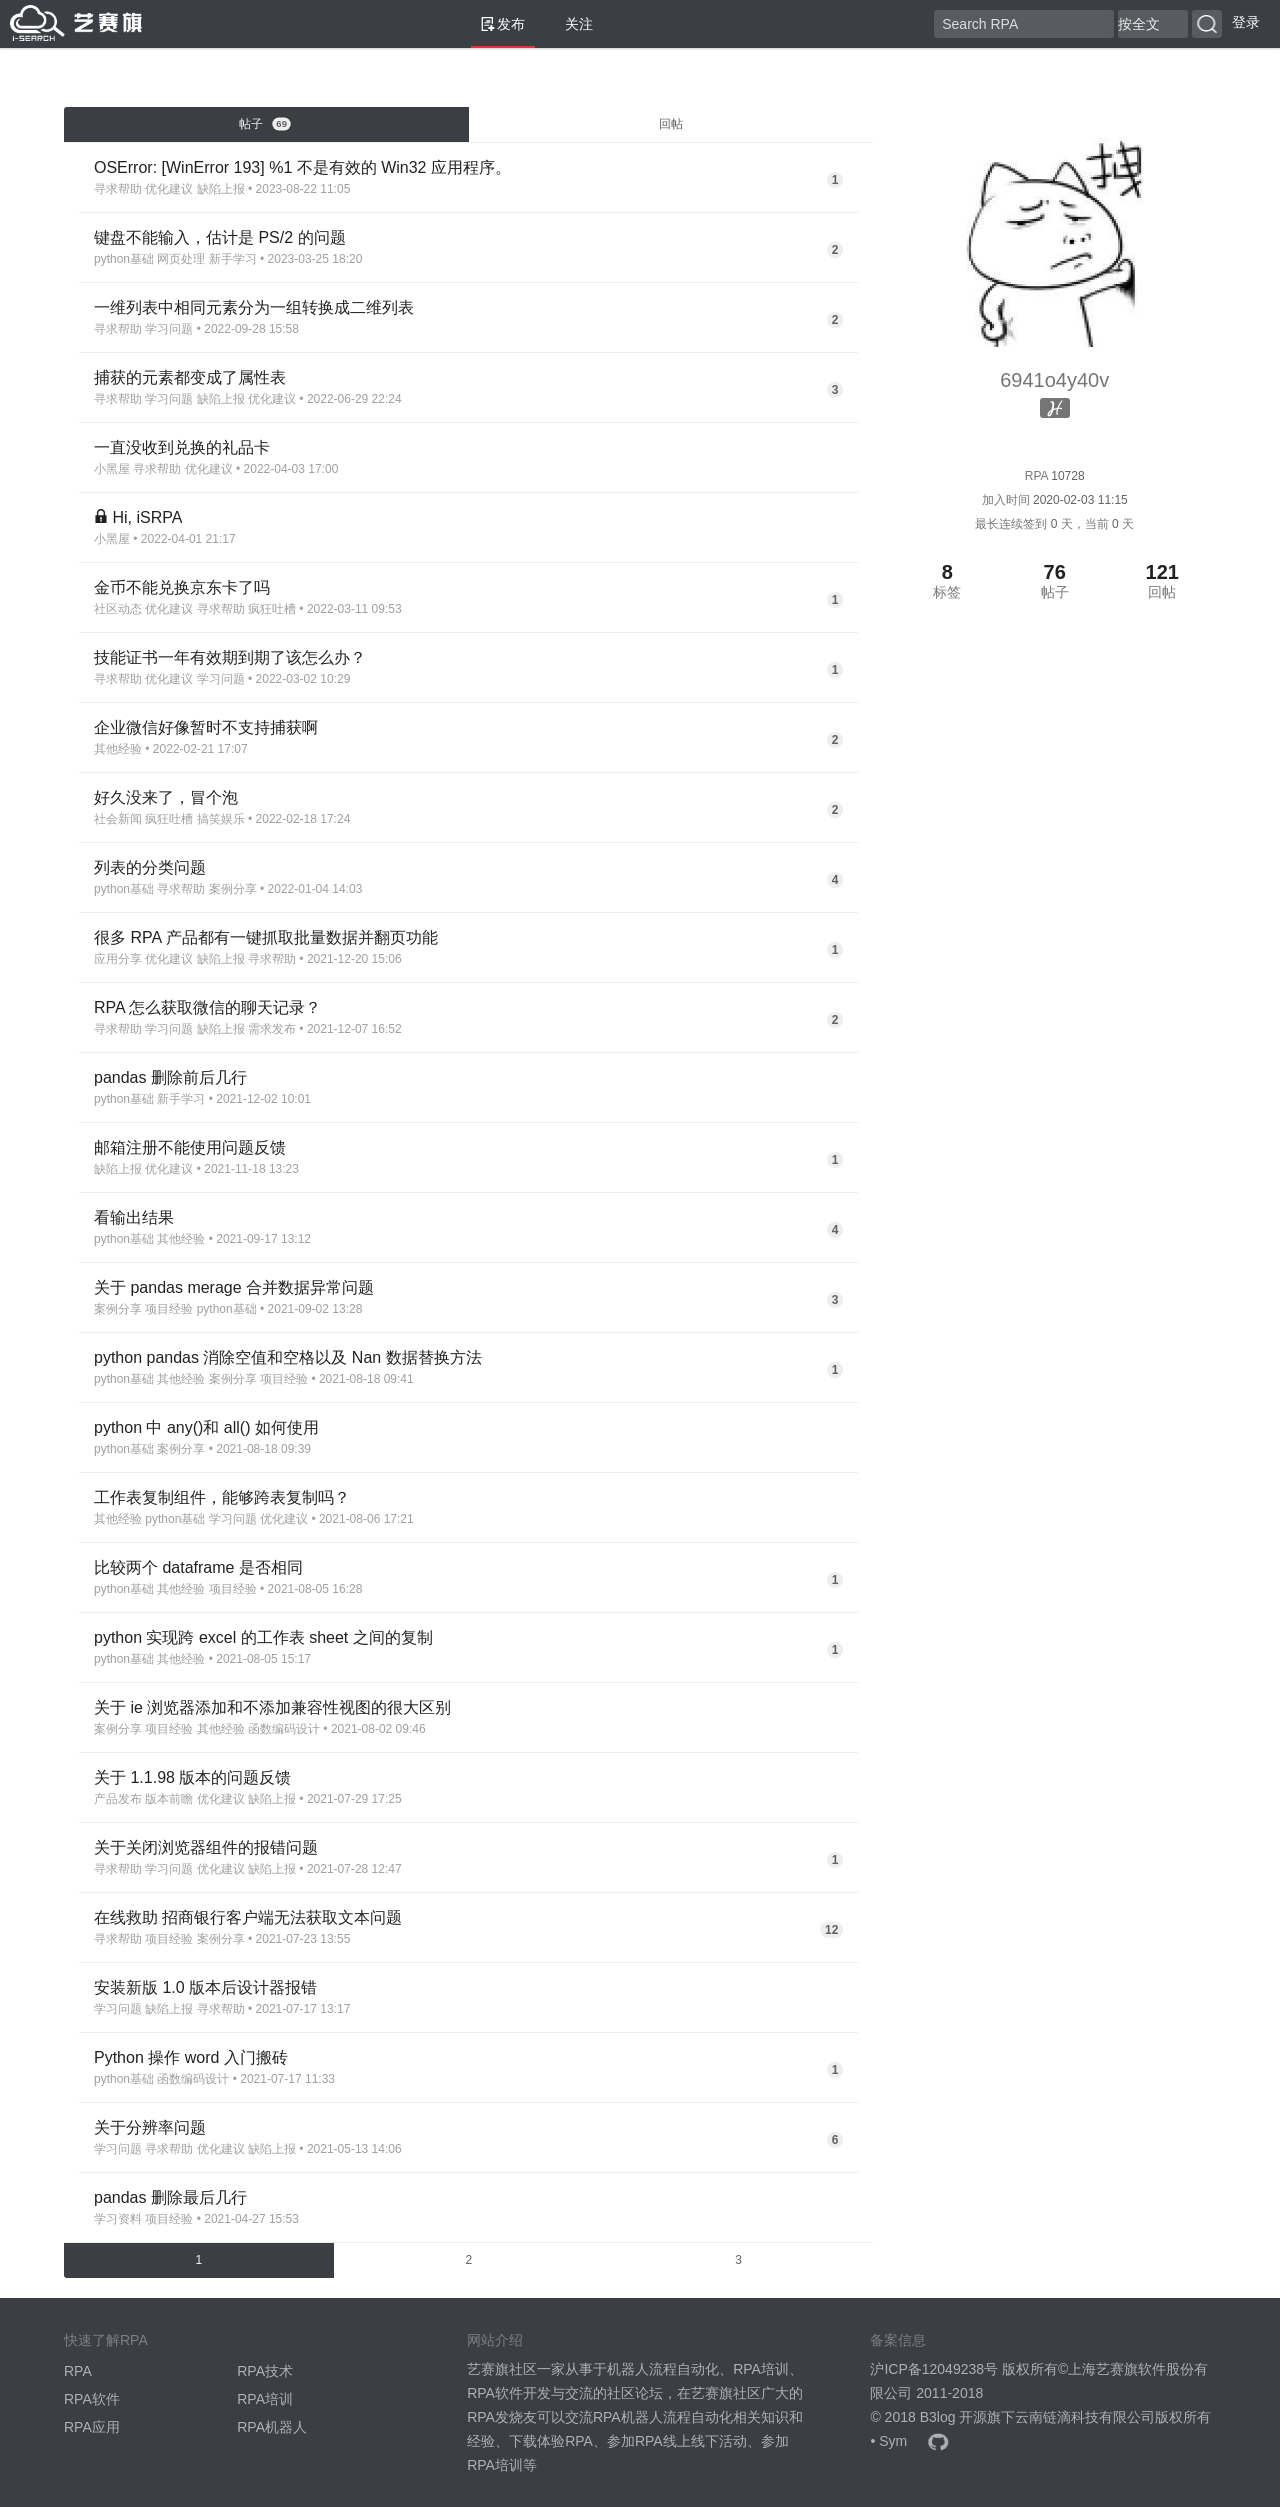 This screenshot has width=1280, height=2507. Describe the element at coordinates (265, 2399) in the screenshot. I see `RPA培训` at that location.